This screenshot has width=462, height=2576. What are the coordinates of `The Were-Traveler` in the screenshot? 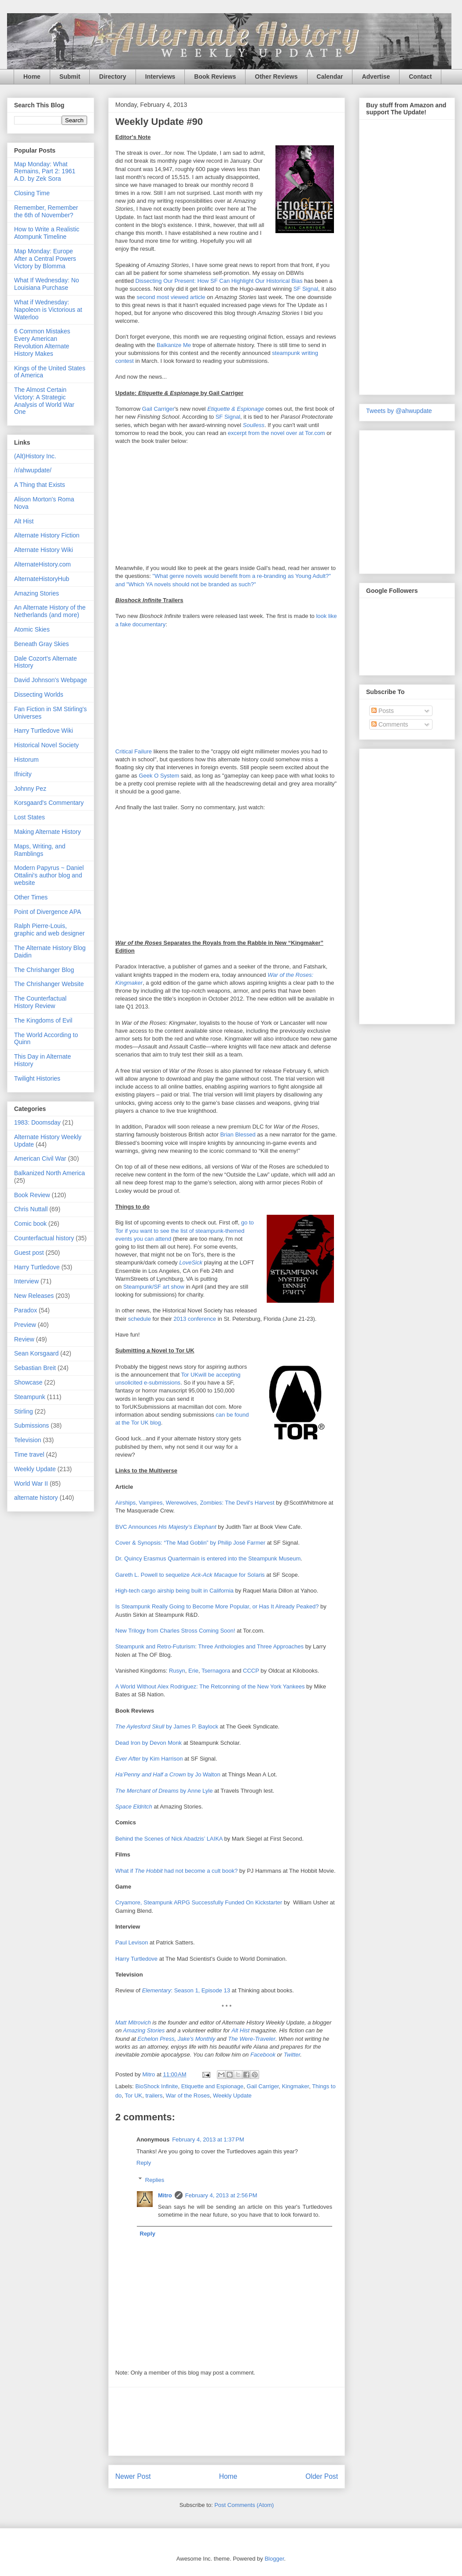 It's located at (251, 2038).